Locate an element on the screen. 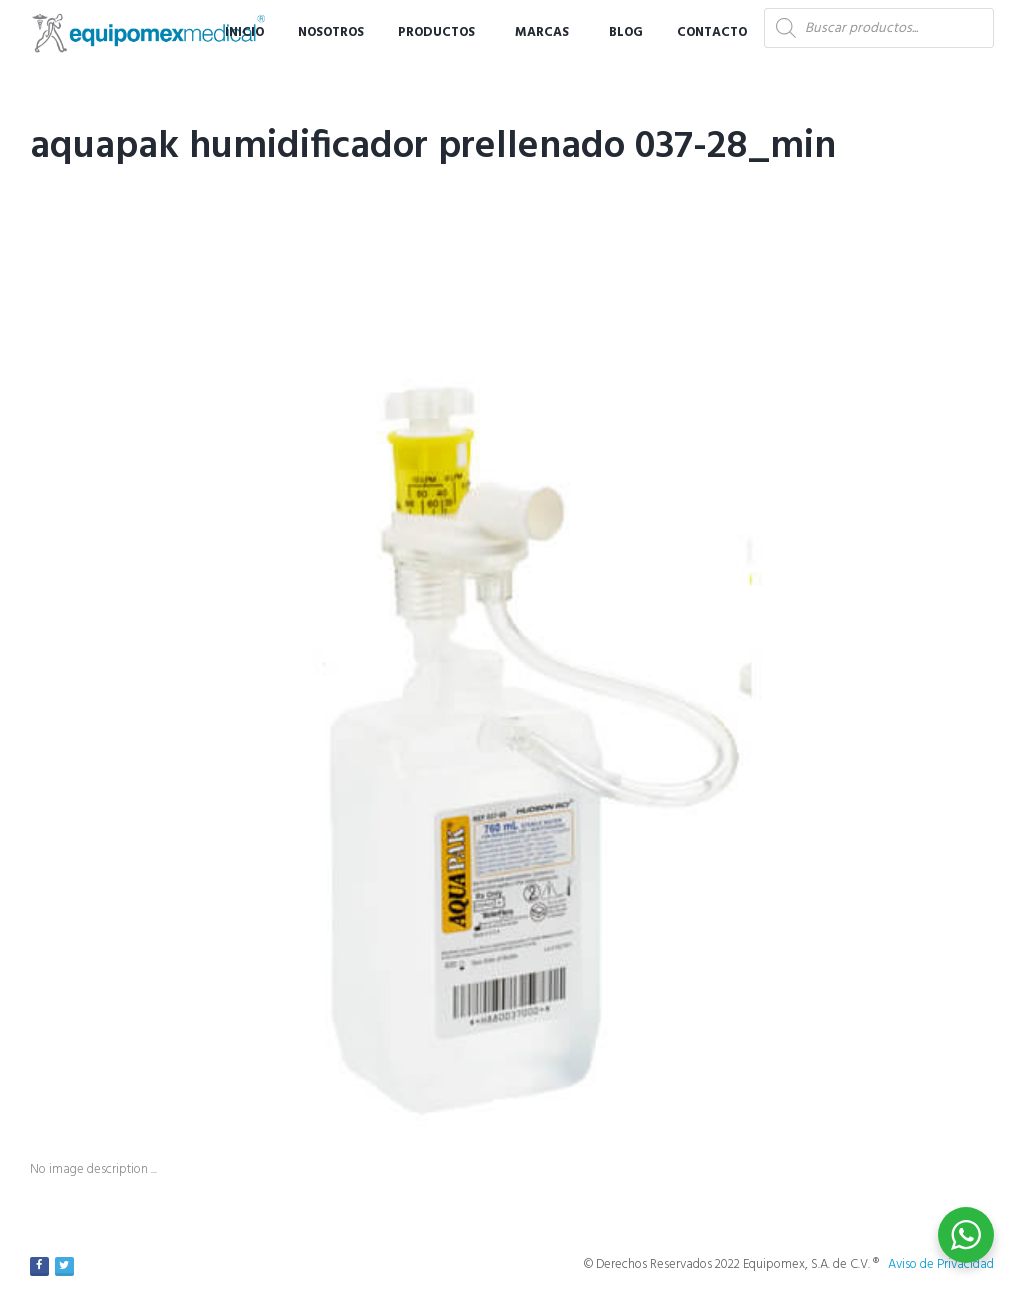  Aviso de Privacidad is located at coordinates (941, 1264).